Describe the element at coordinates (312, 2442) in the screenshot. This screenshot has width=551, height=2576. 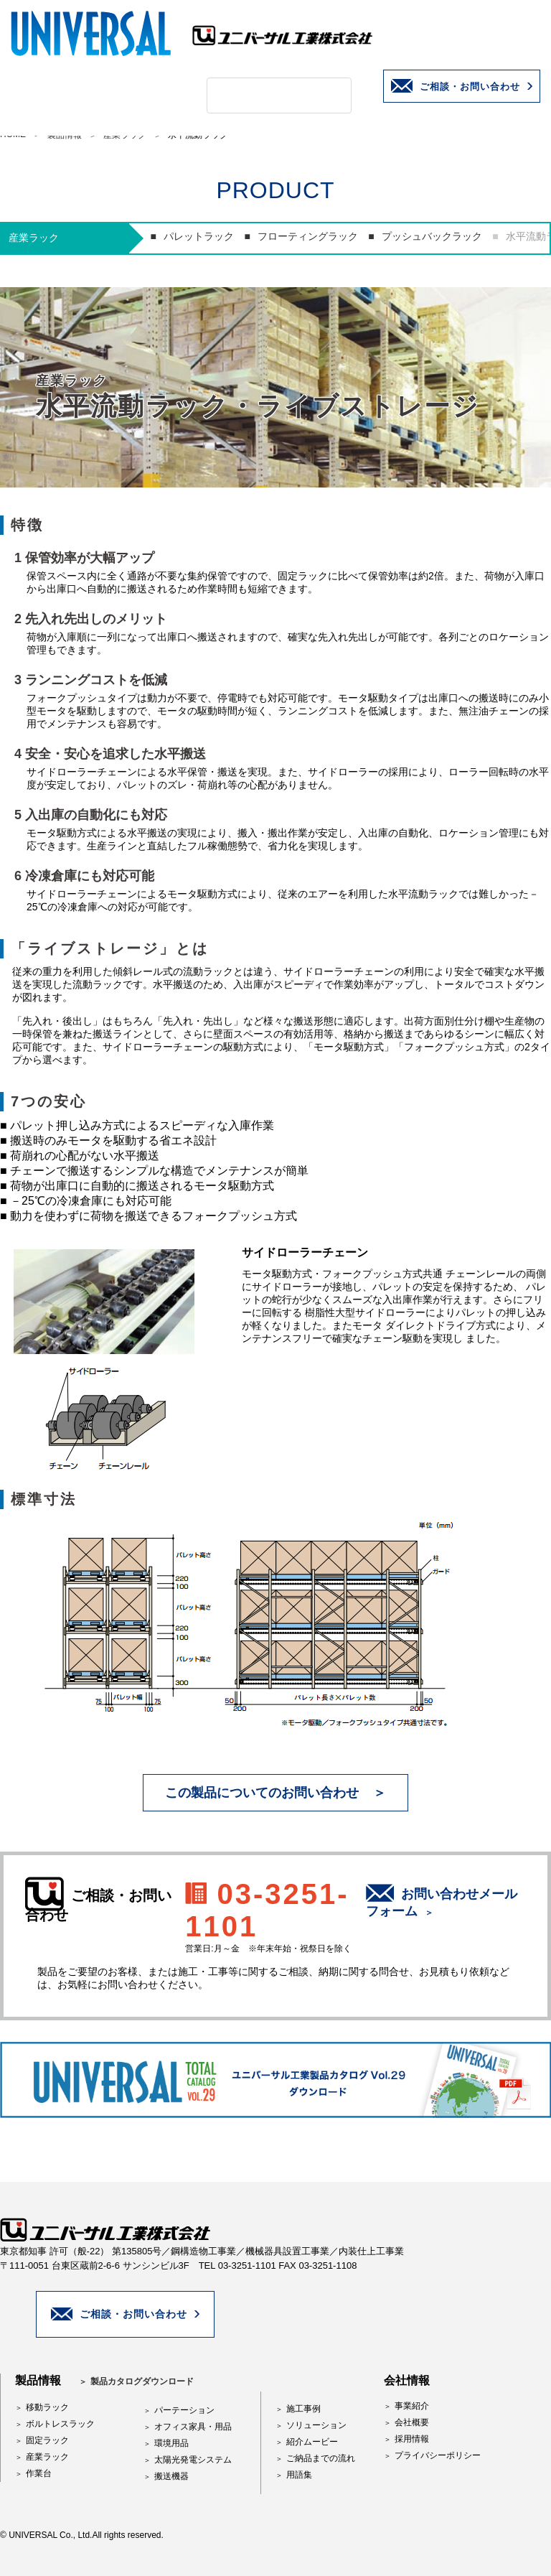
I see `紹介ムービー` at that location.